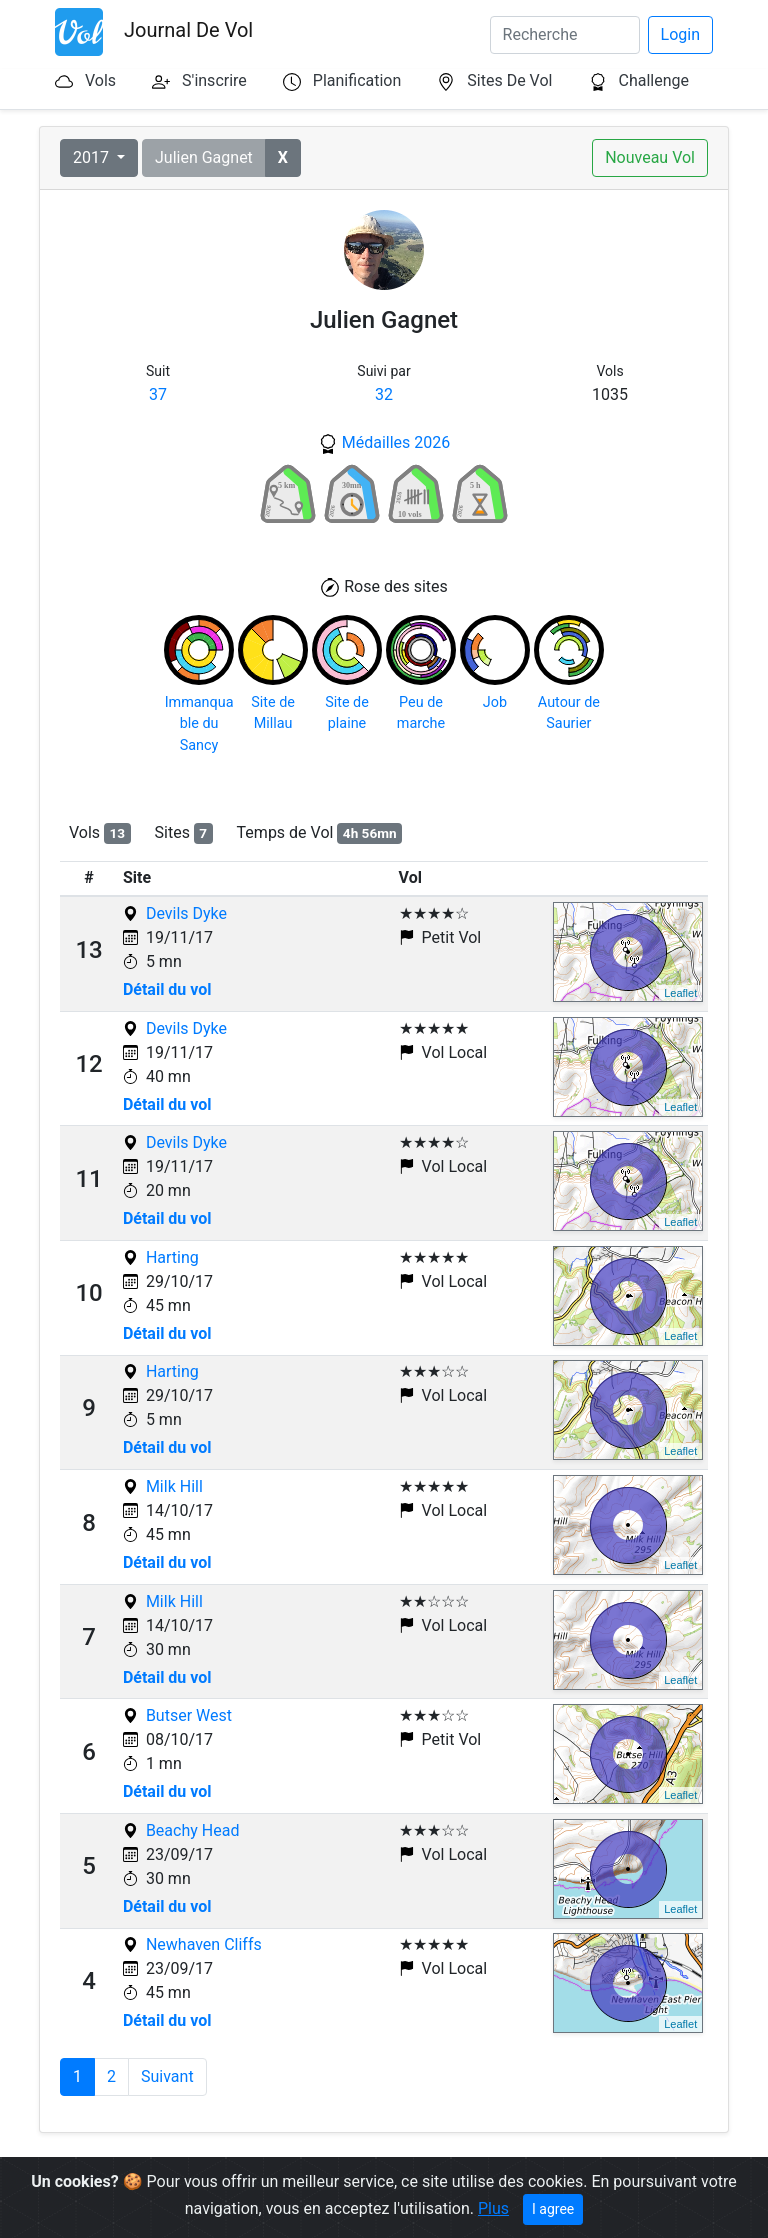 Image resolution: width=768 pixels, height=2238 pixels. Describe the element at coordinates (680, 993) in the screenshot. I see `Leaflet` at that location.